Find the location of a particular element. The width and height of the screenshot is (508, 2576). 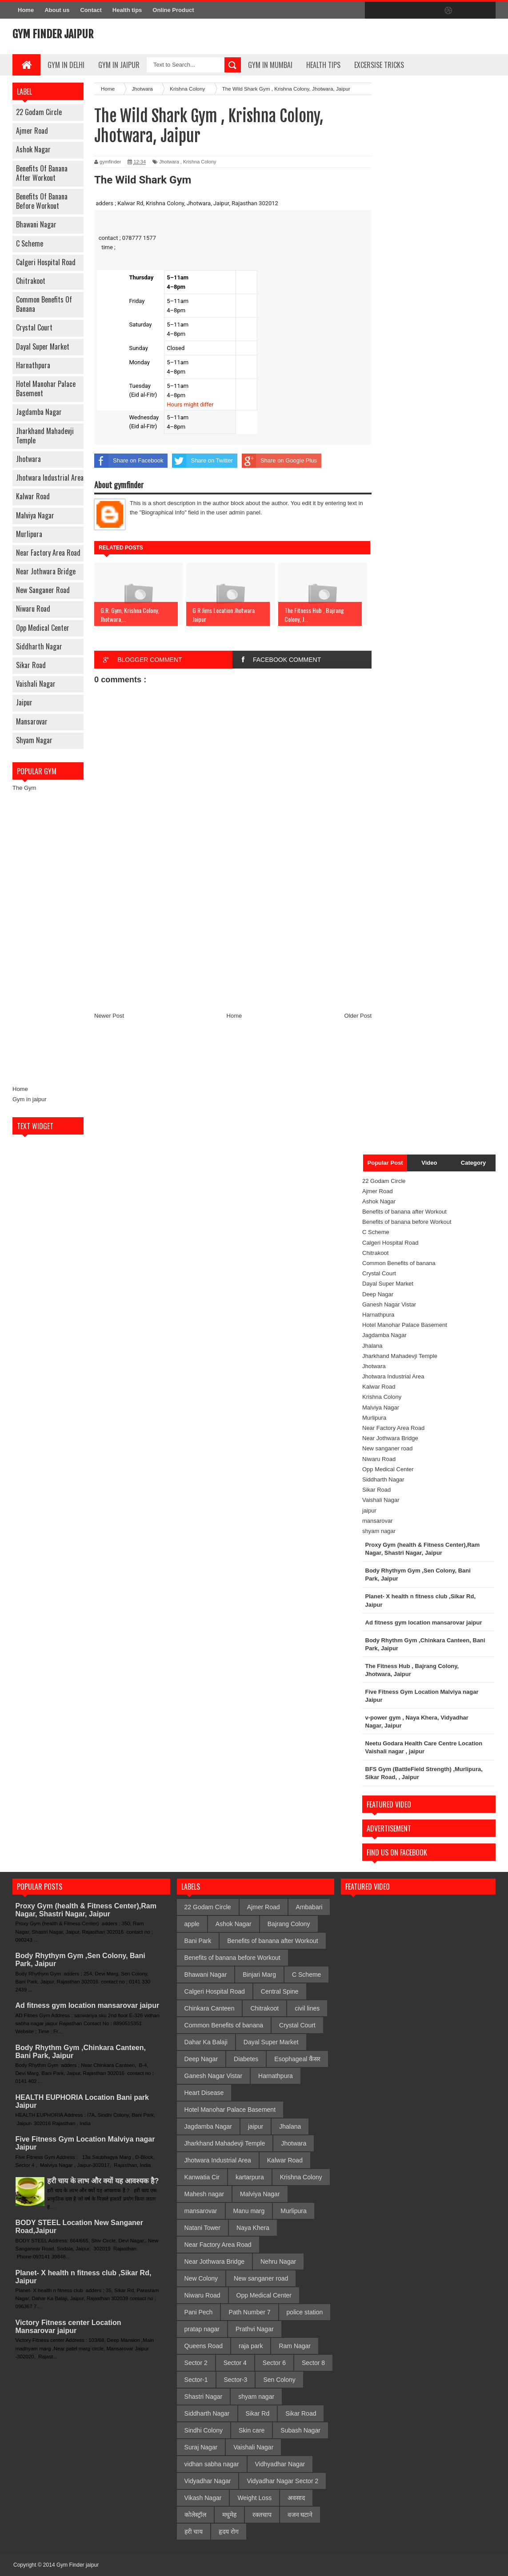

Ashok Nagar is located at coordinates (33, 149).